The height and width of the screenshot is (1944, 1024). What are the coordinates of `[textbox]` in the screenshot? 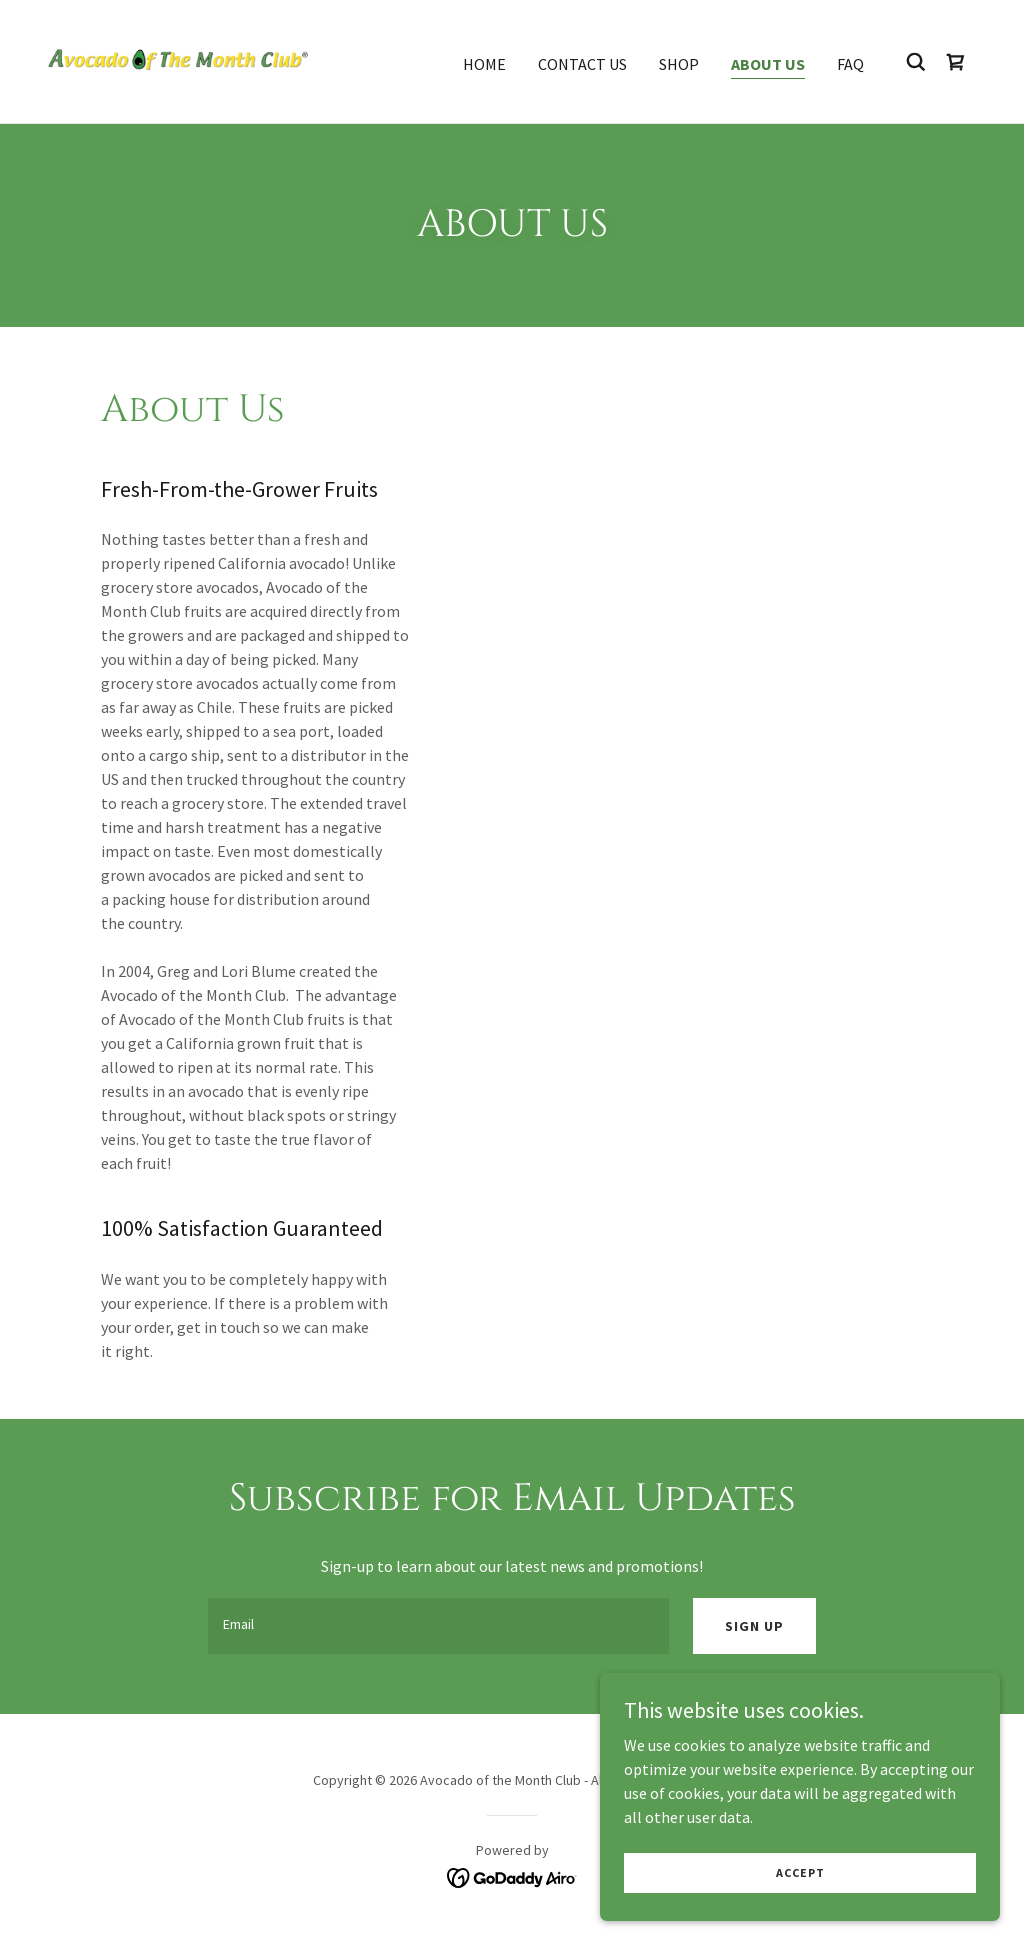 It's located at (438, 1626).